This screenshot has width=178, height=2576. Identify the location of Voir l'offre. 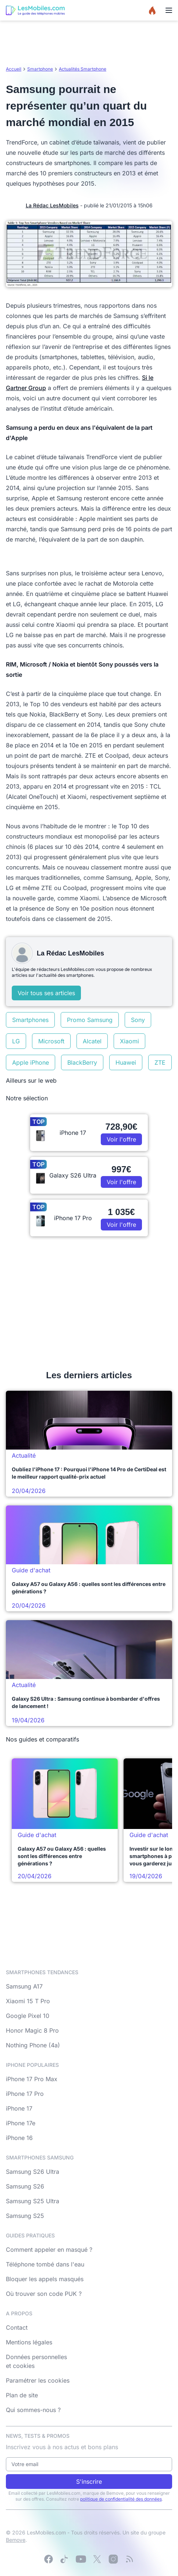
(121, 1139).